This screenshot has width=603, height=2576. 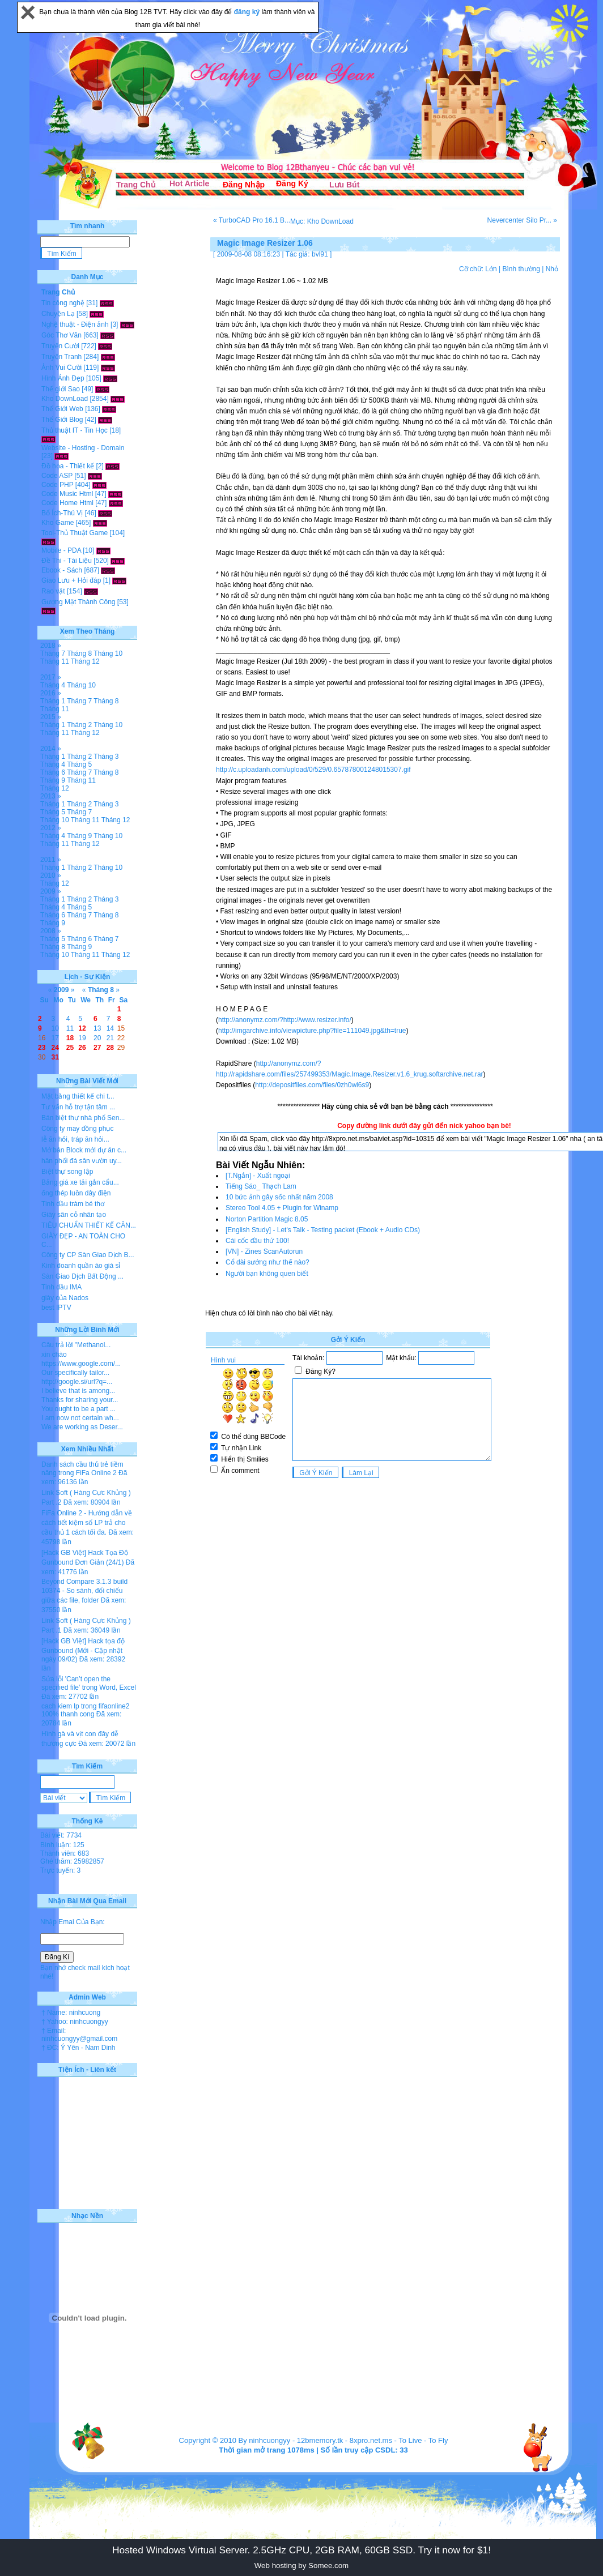 What do you see at coordinates (71, 580) in the screenshot?
I see `Giao Lưu + Hỏi đáp` at bounding box center [71, 580].